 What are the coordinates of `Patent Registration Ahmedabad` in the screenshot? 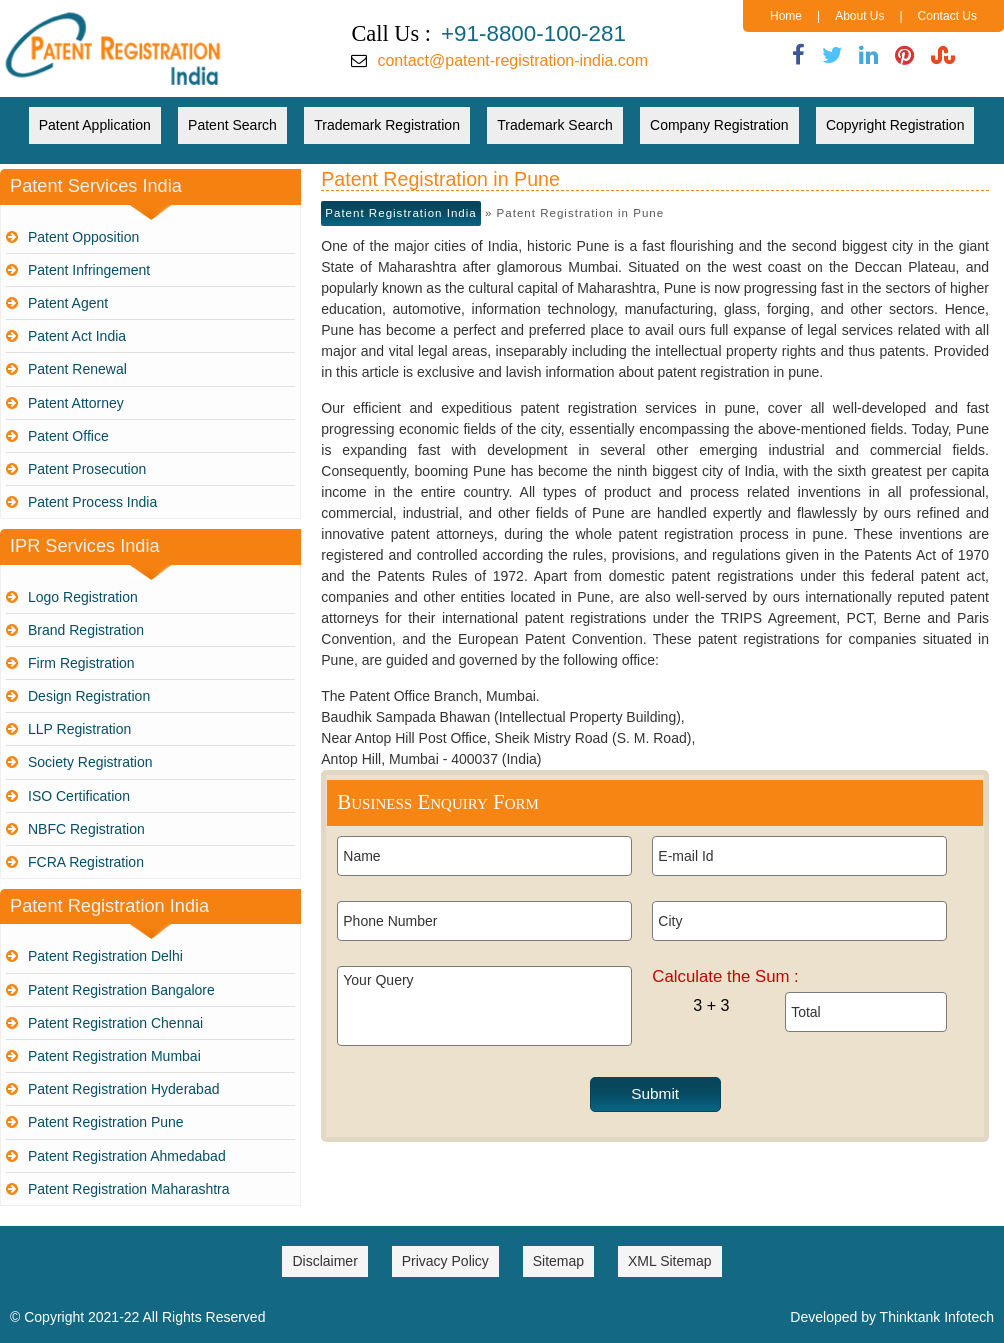 It's located at (127, 1156).